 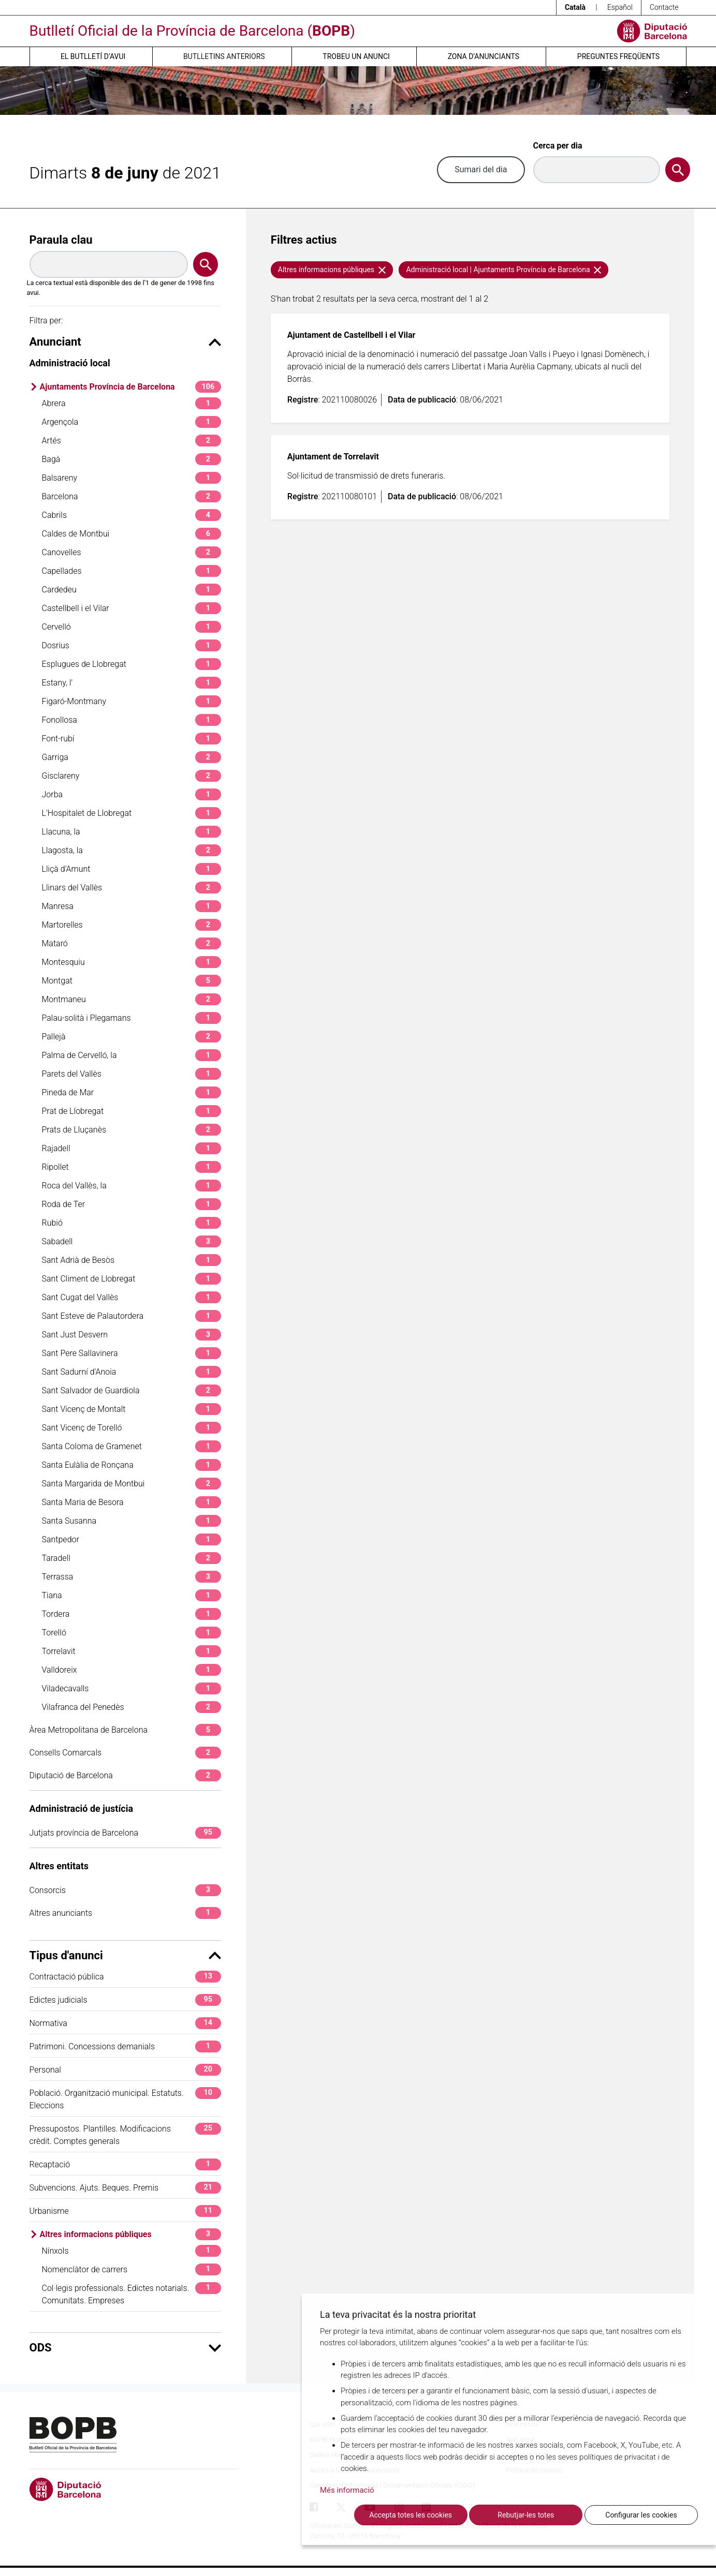 What do you see at coordinates (131, 1186) in the screenshot?
I see `Roca del Vallès, la` at bounding box center [131, 1186].